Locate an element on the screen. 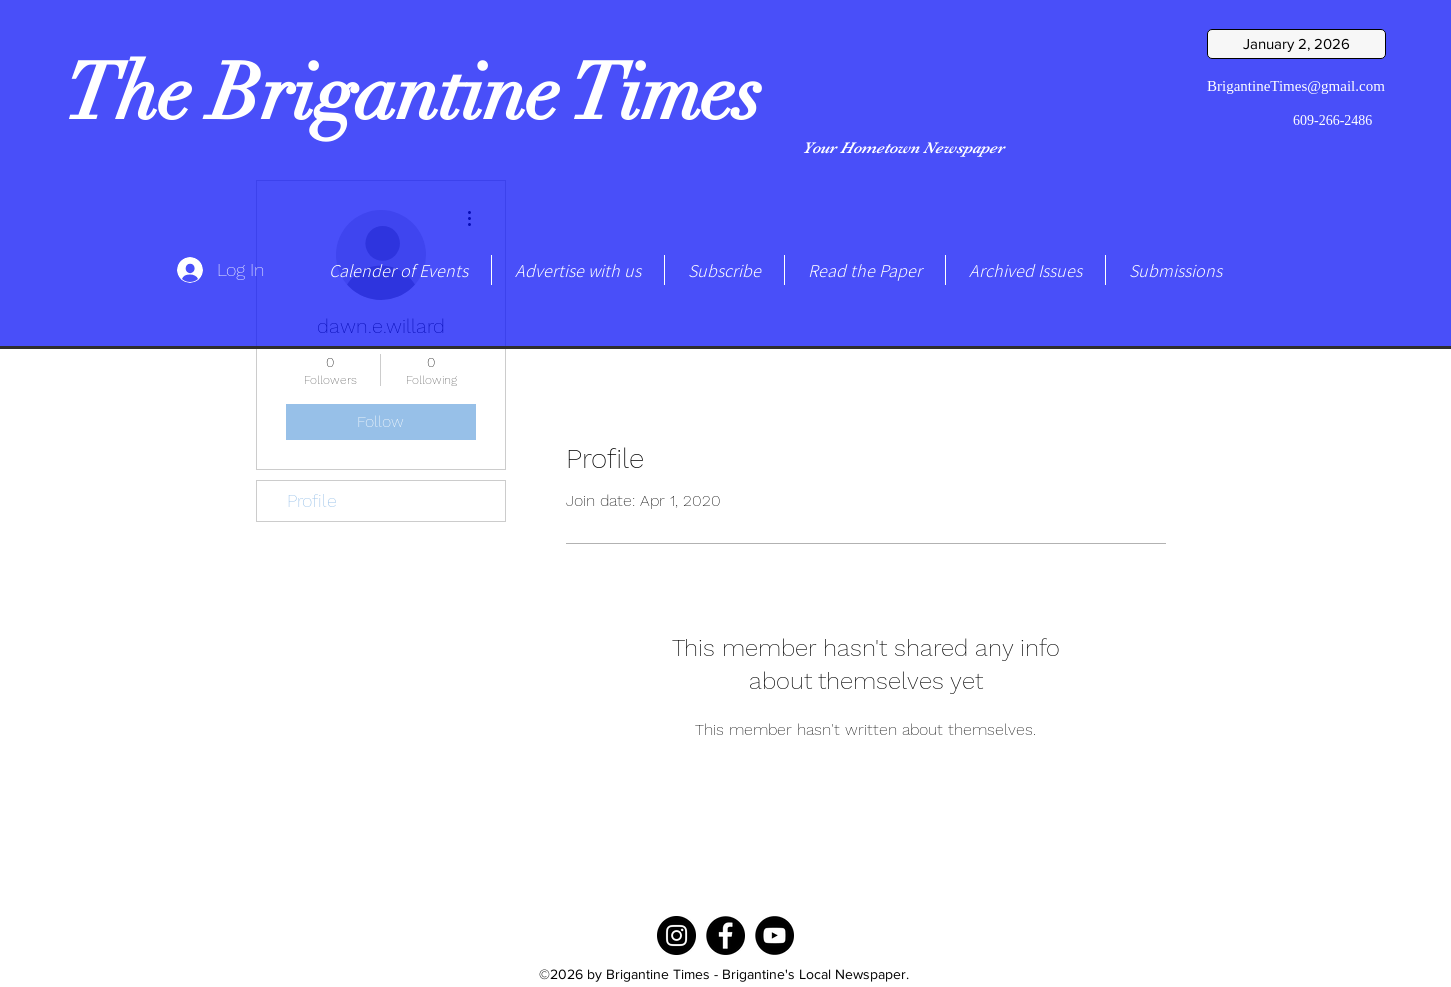  Profile is located at coordinates (312, 500).